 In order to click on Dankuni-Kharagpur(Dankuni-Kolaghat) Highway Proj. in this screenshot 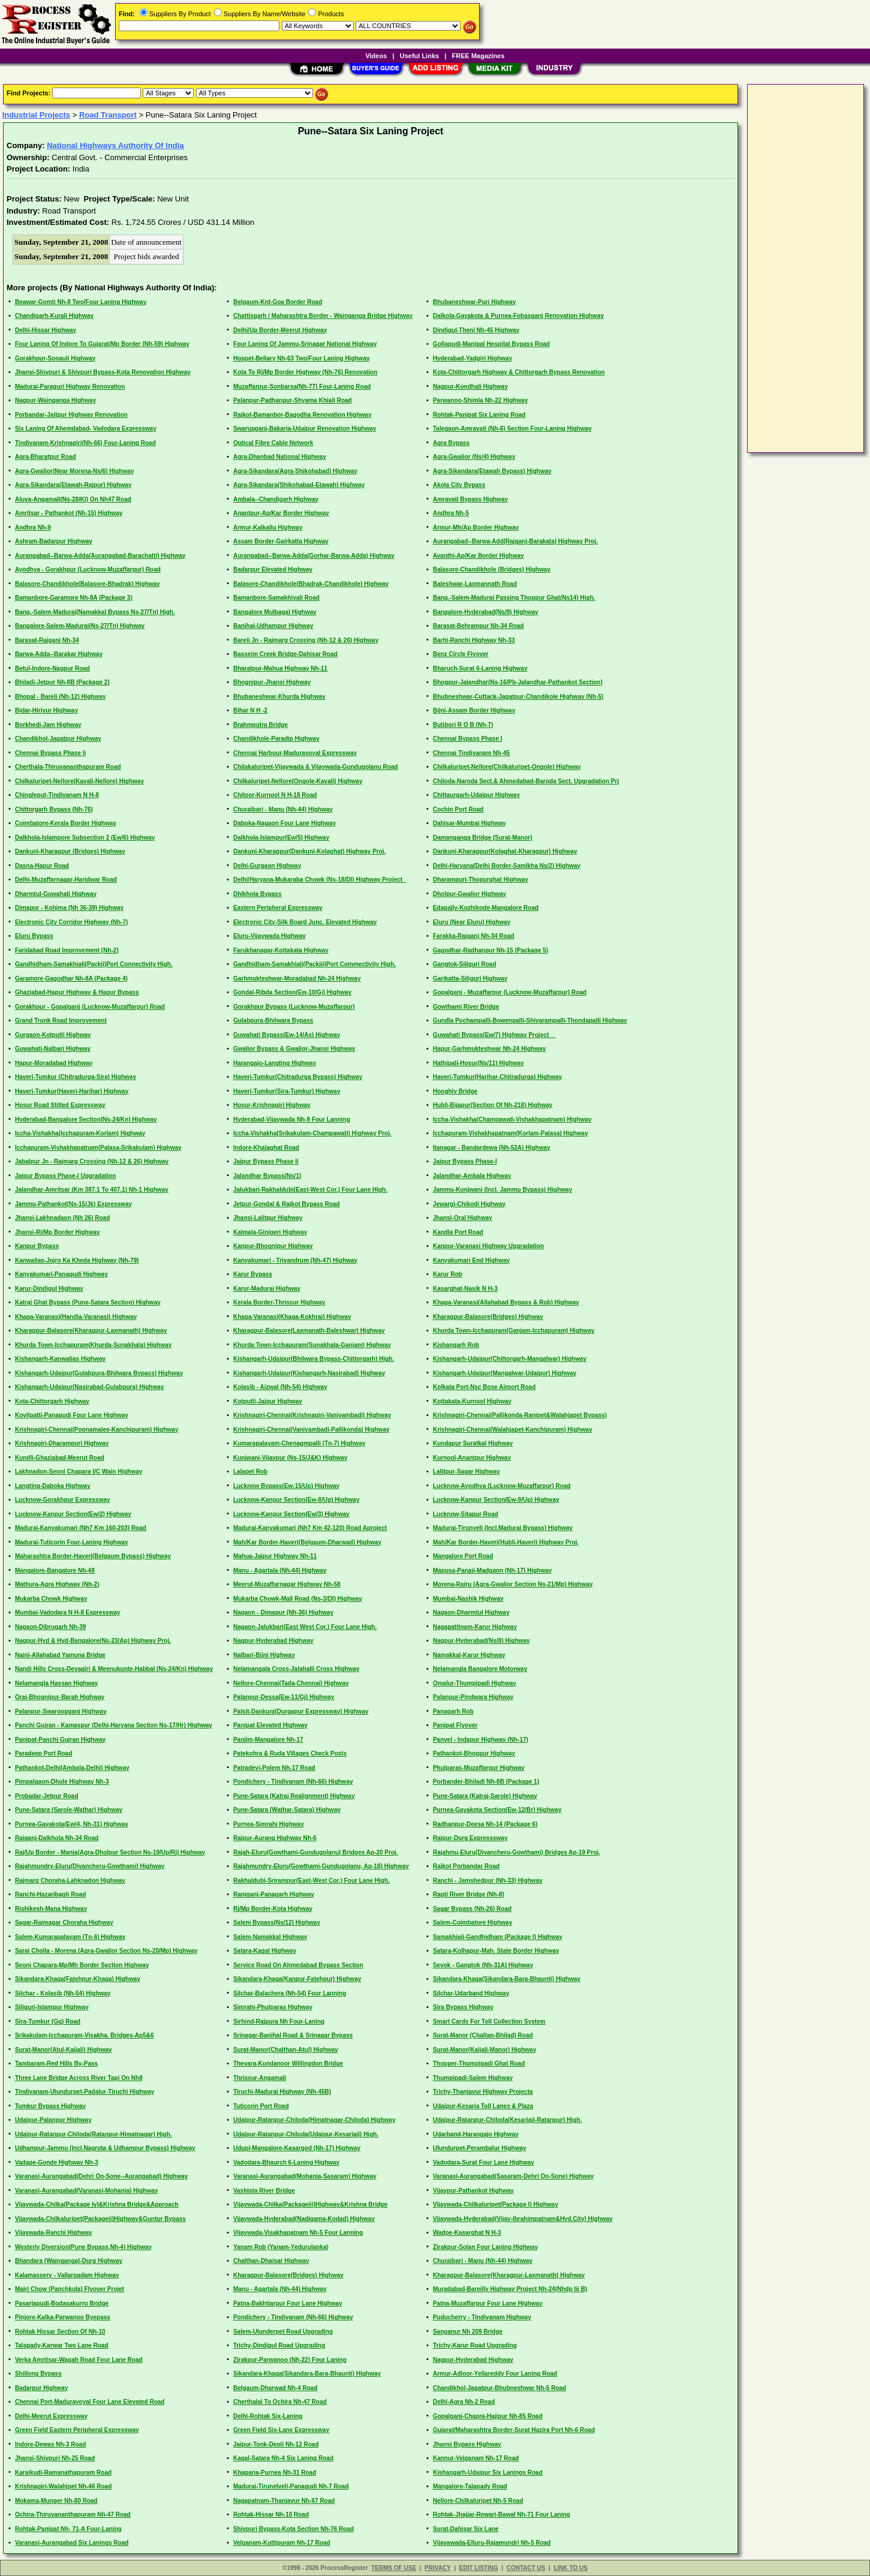, I will do `click(309, 851)`.